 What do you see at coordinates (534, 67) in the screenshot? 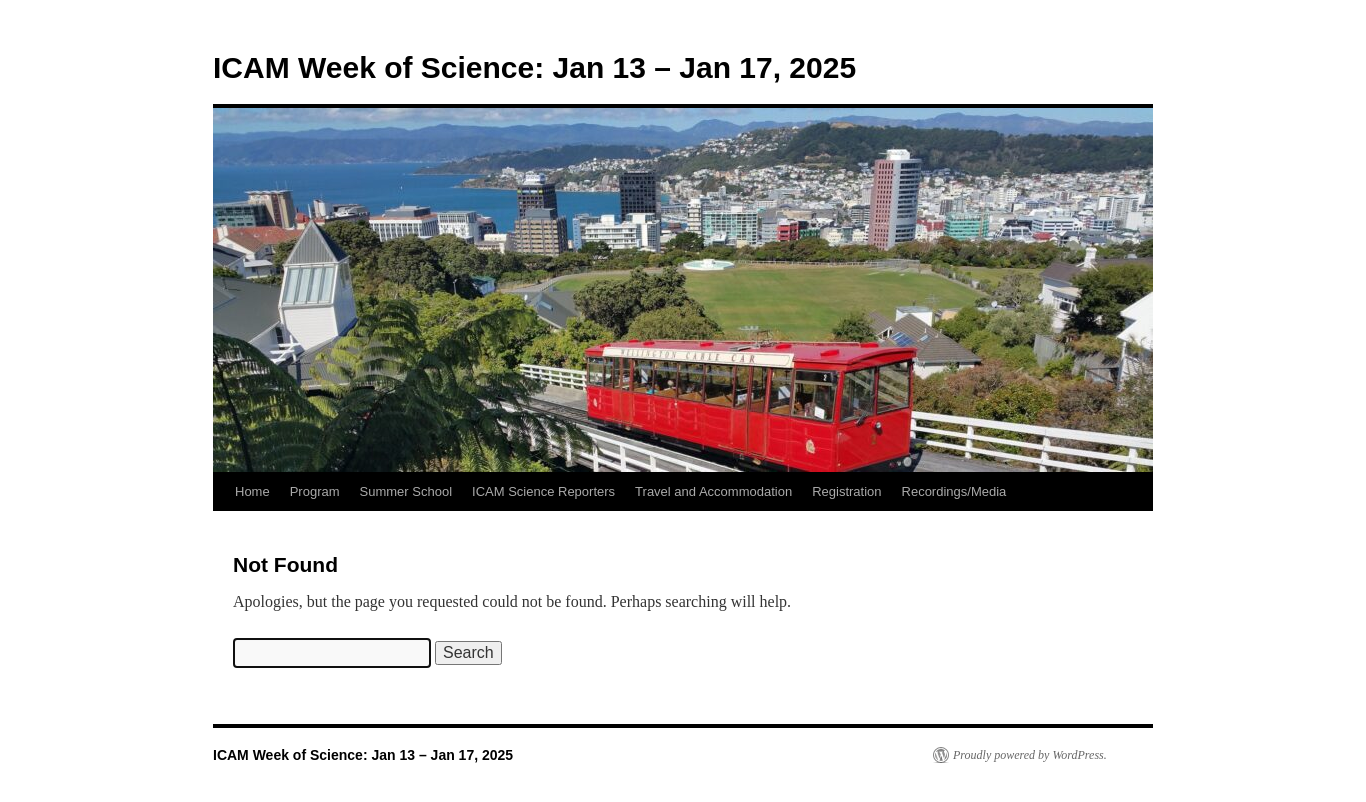
I see `ICAM Week of Science: Jan 13 – Jan 17, 2025` at bounding box center [534, 67].